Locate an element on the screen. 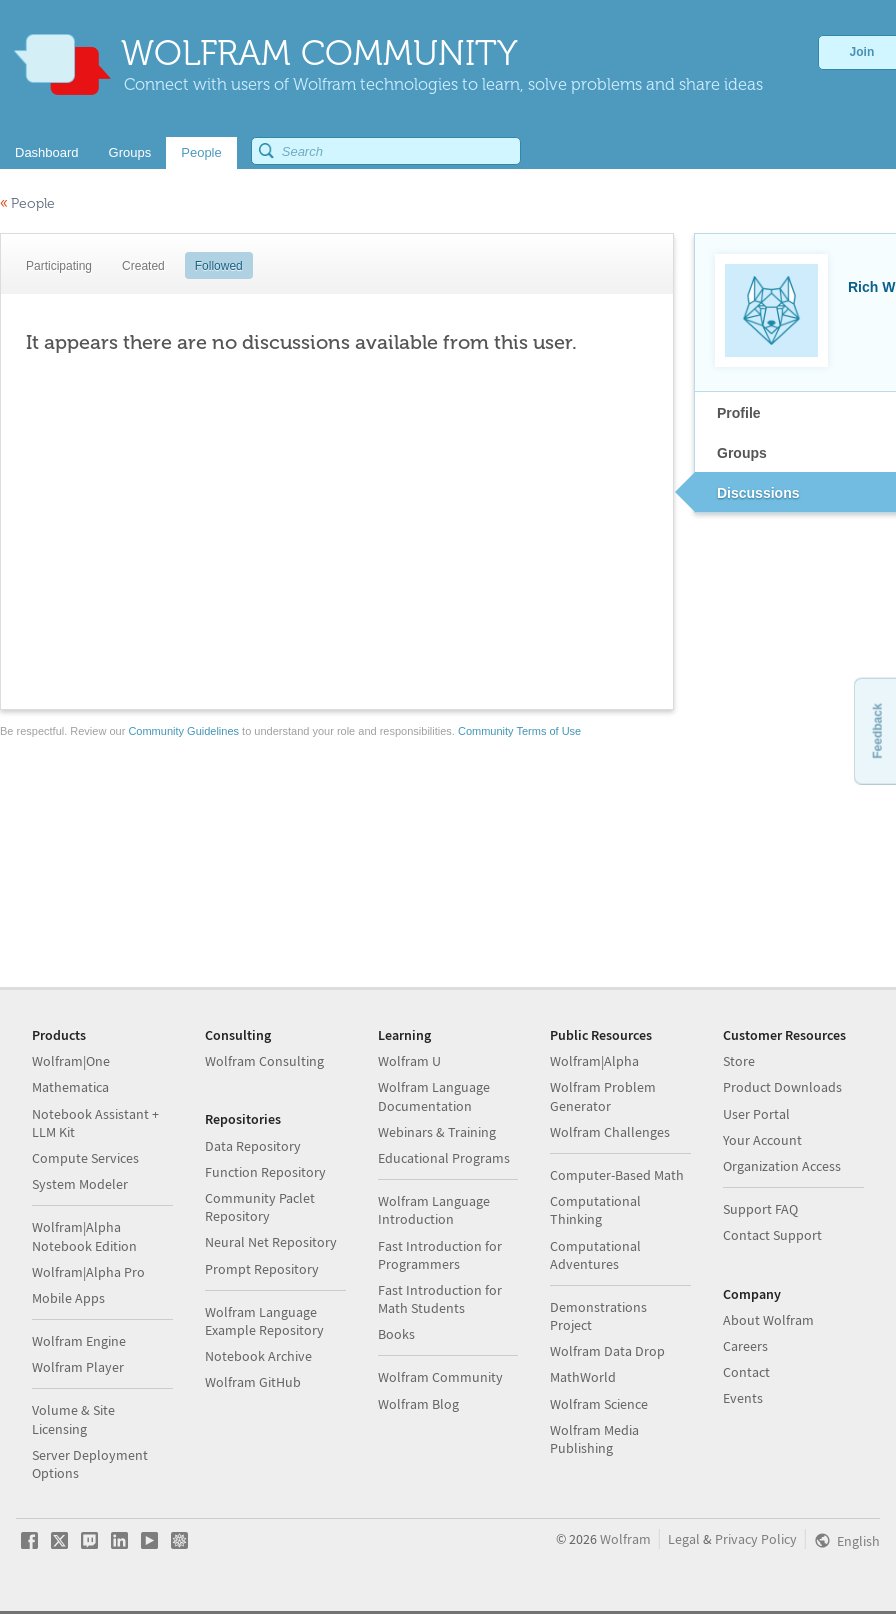 The image size is (896, 1614). Wolfram Blog is located at coordinates (418, 1404).